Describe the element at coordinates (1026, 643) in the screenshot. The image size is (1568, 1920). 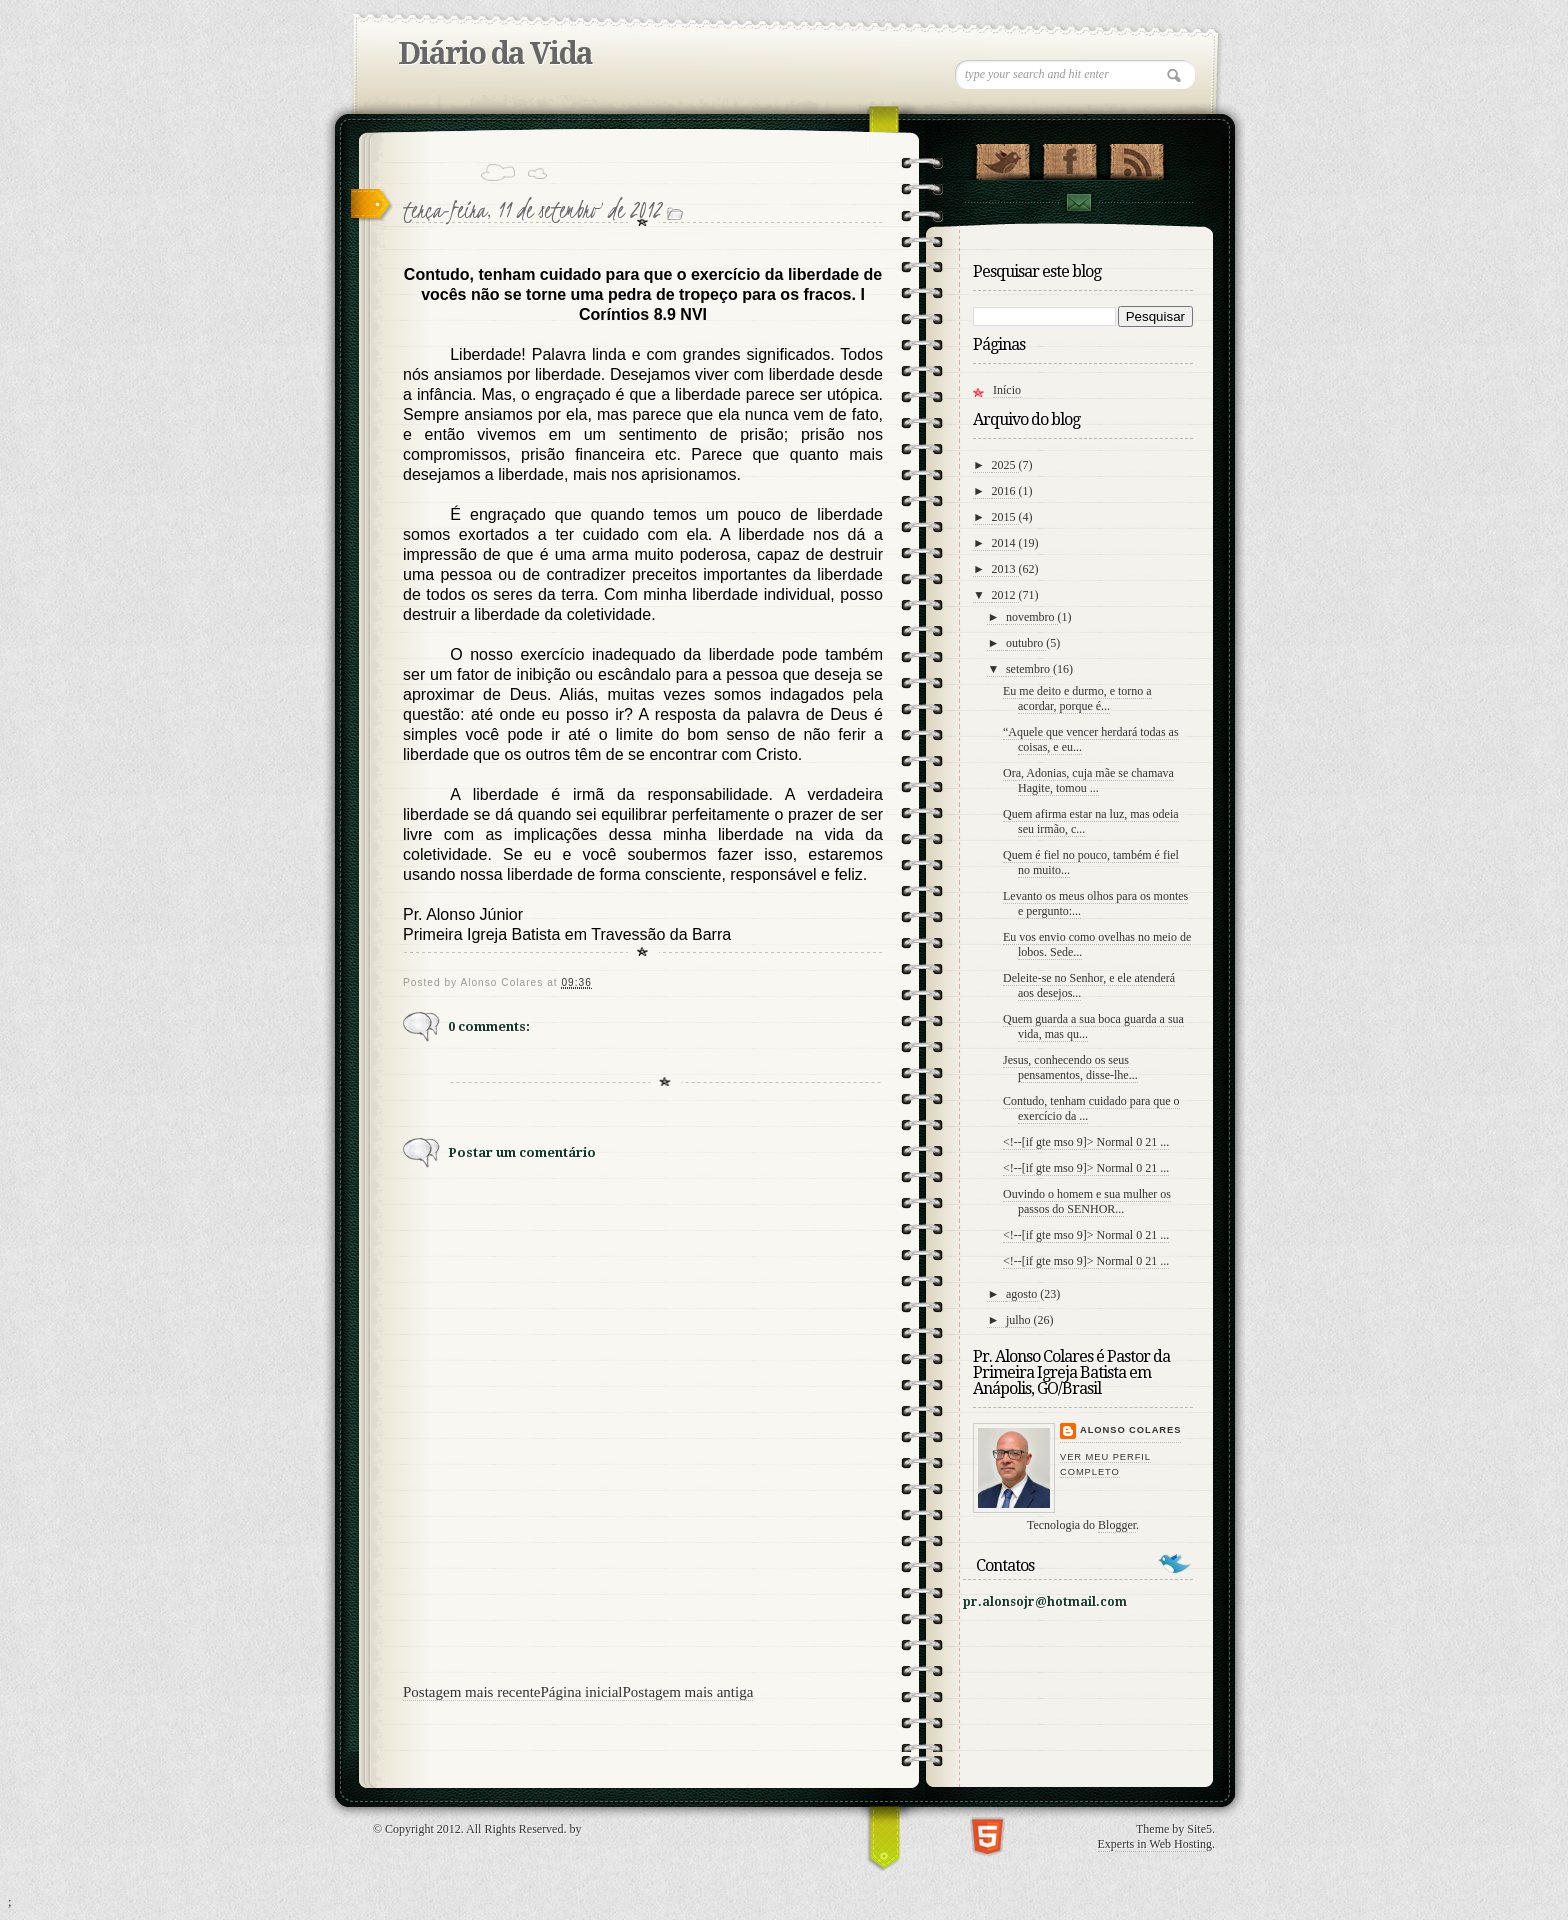
I see `outubro` at that location.